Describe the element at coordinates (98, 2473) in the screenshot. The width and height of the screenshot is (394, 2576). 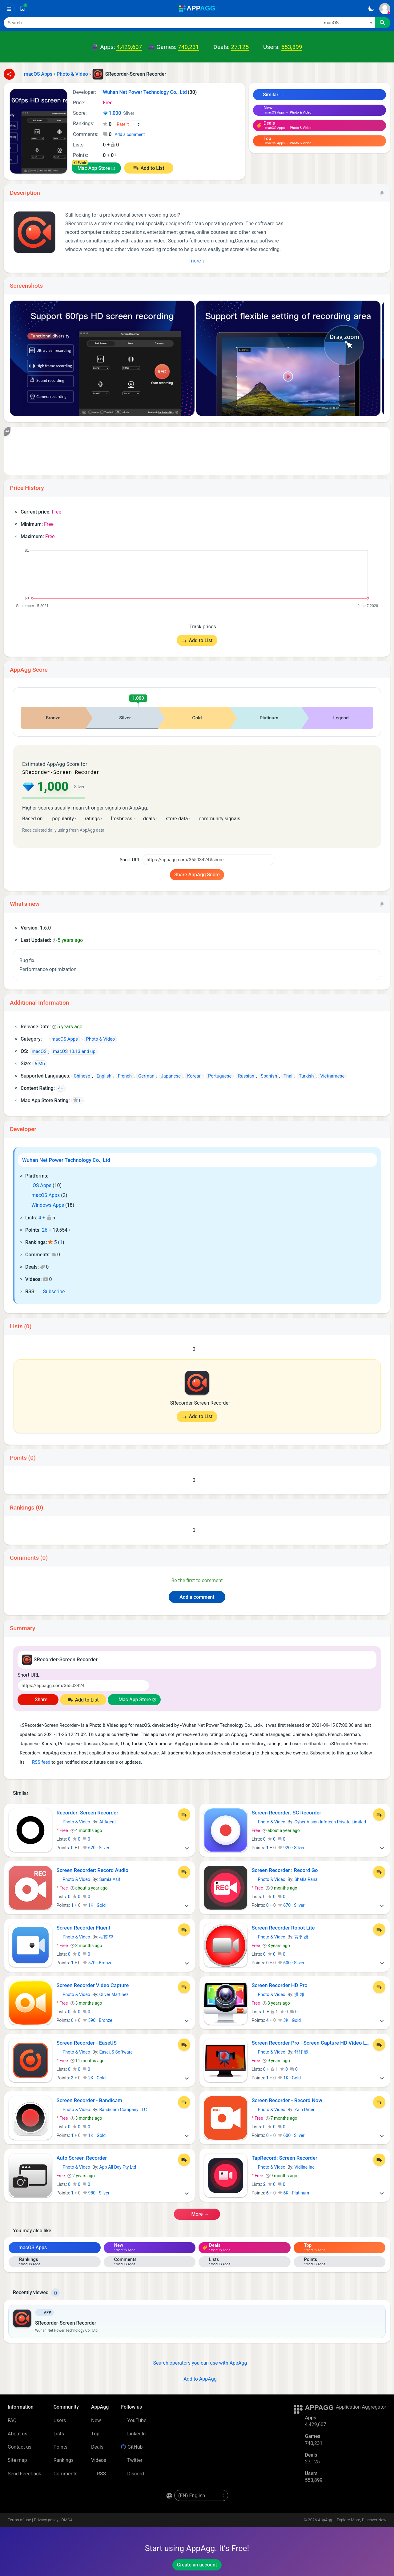
I see `RSS` at that location.